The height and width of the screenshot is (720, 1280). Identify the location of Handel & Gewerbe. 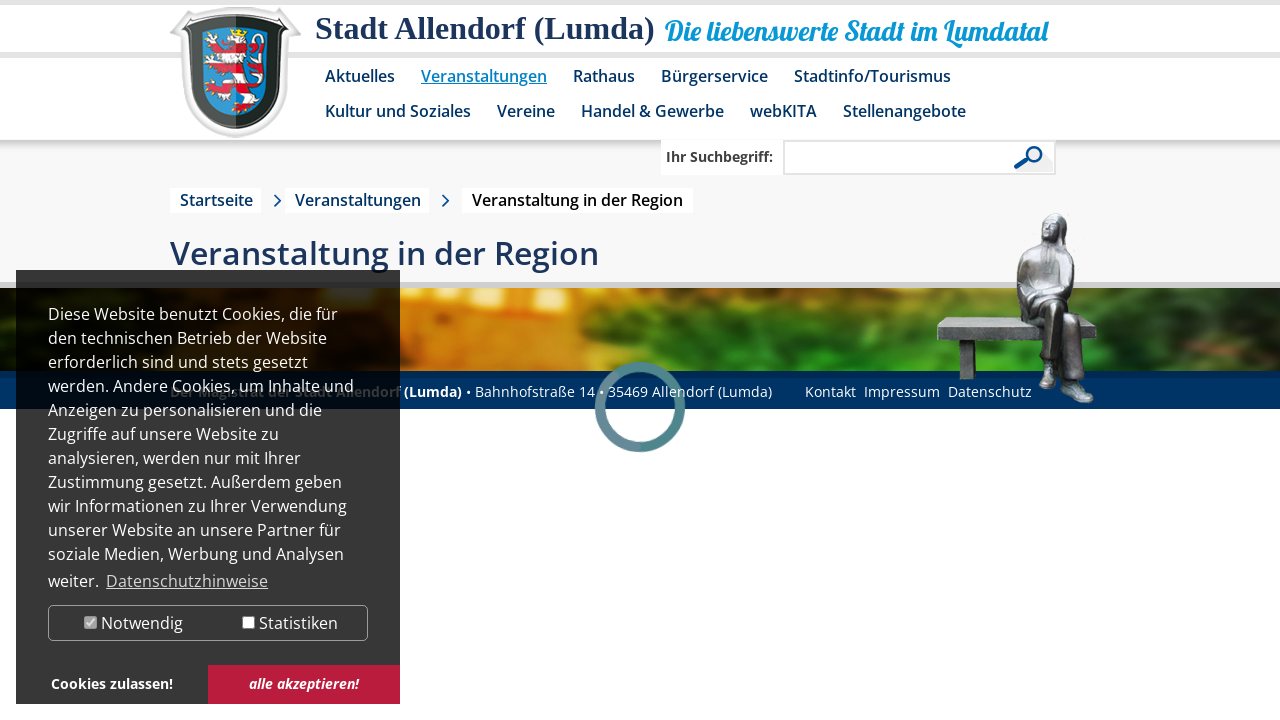
(652, 111).